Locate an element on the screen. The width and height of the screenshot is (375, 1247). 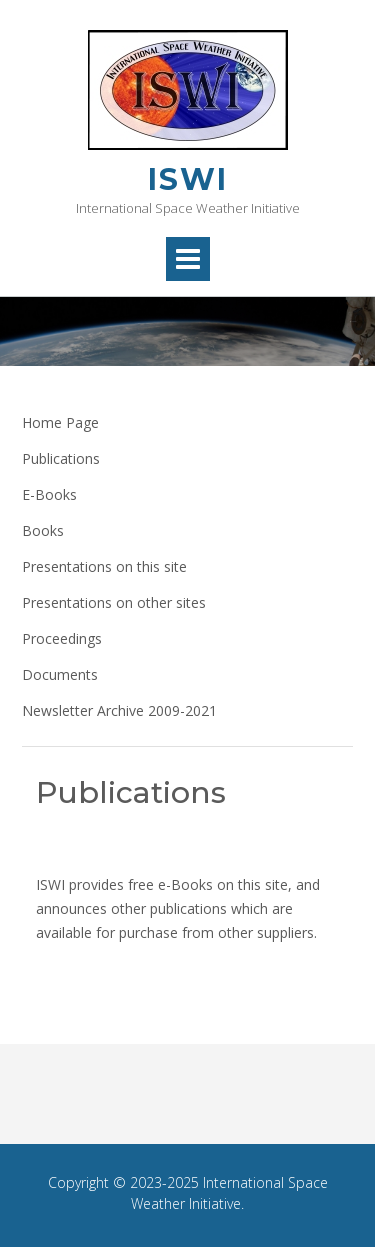
Newsletter Archive 2009-2021 is located at coordinates (119, 710).